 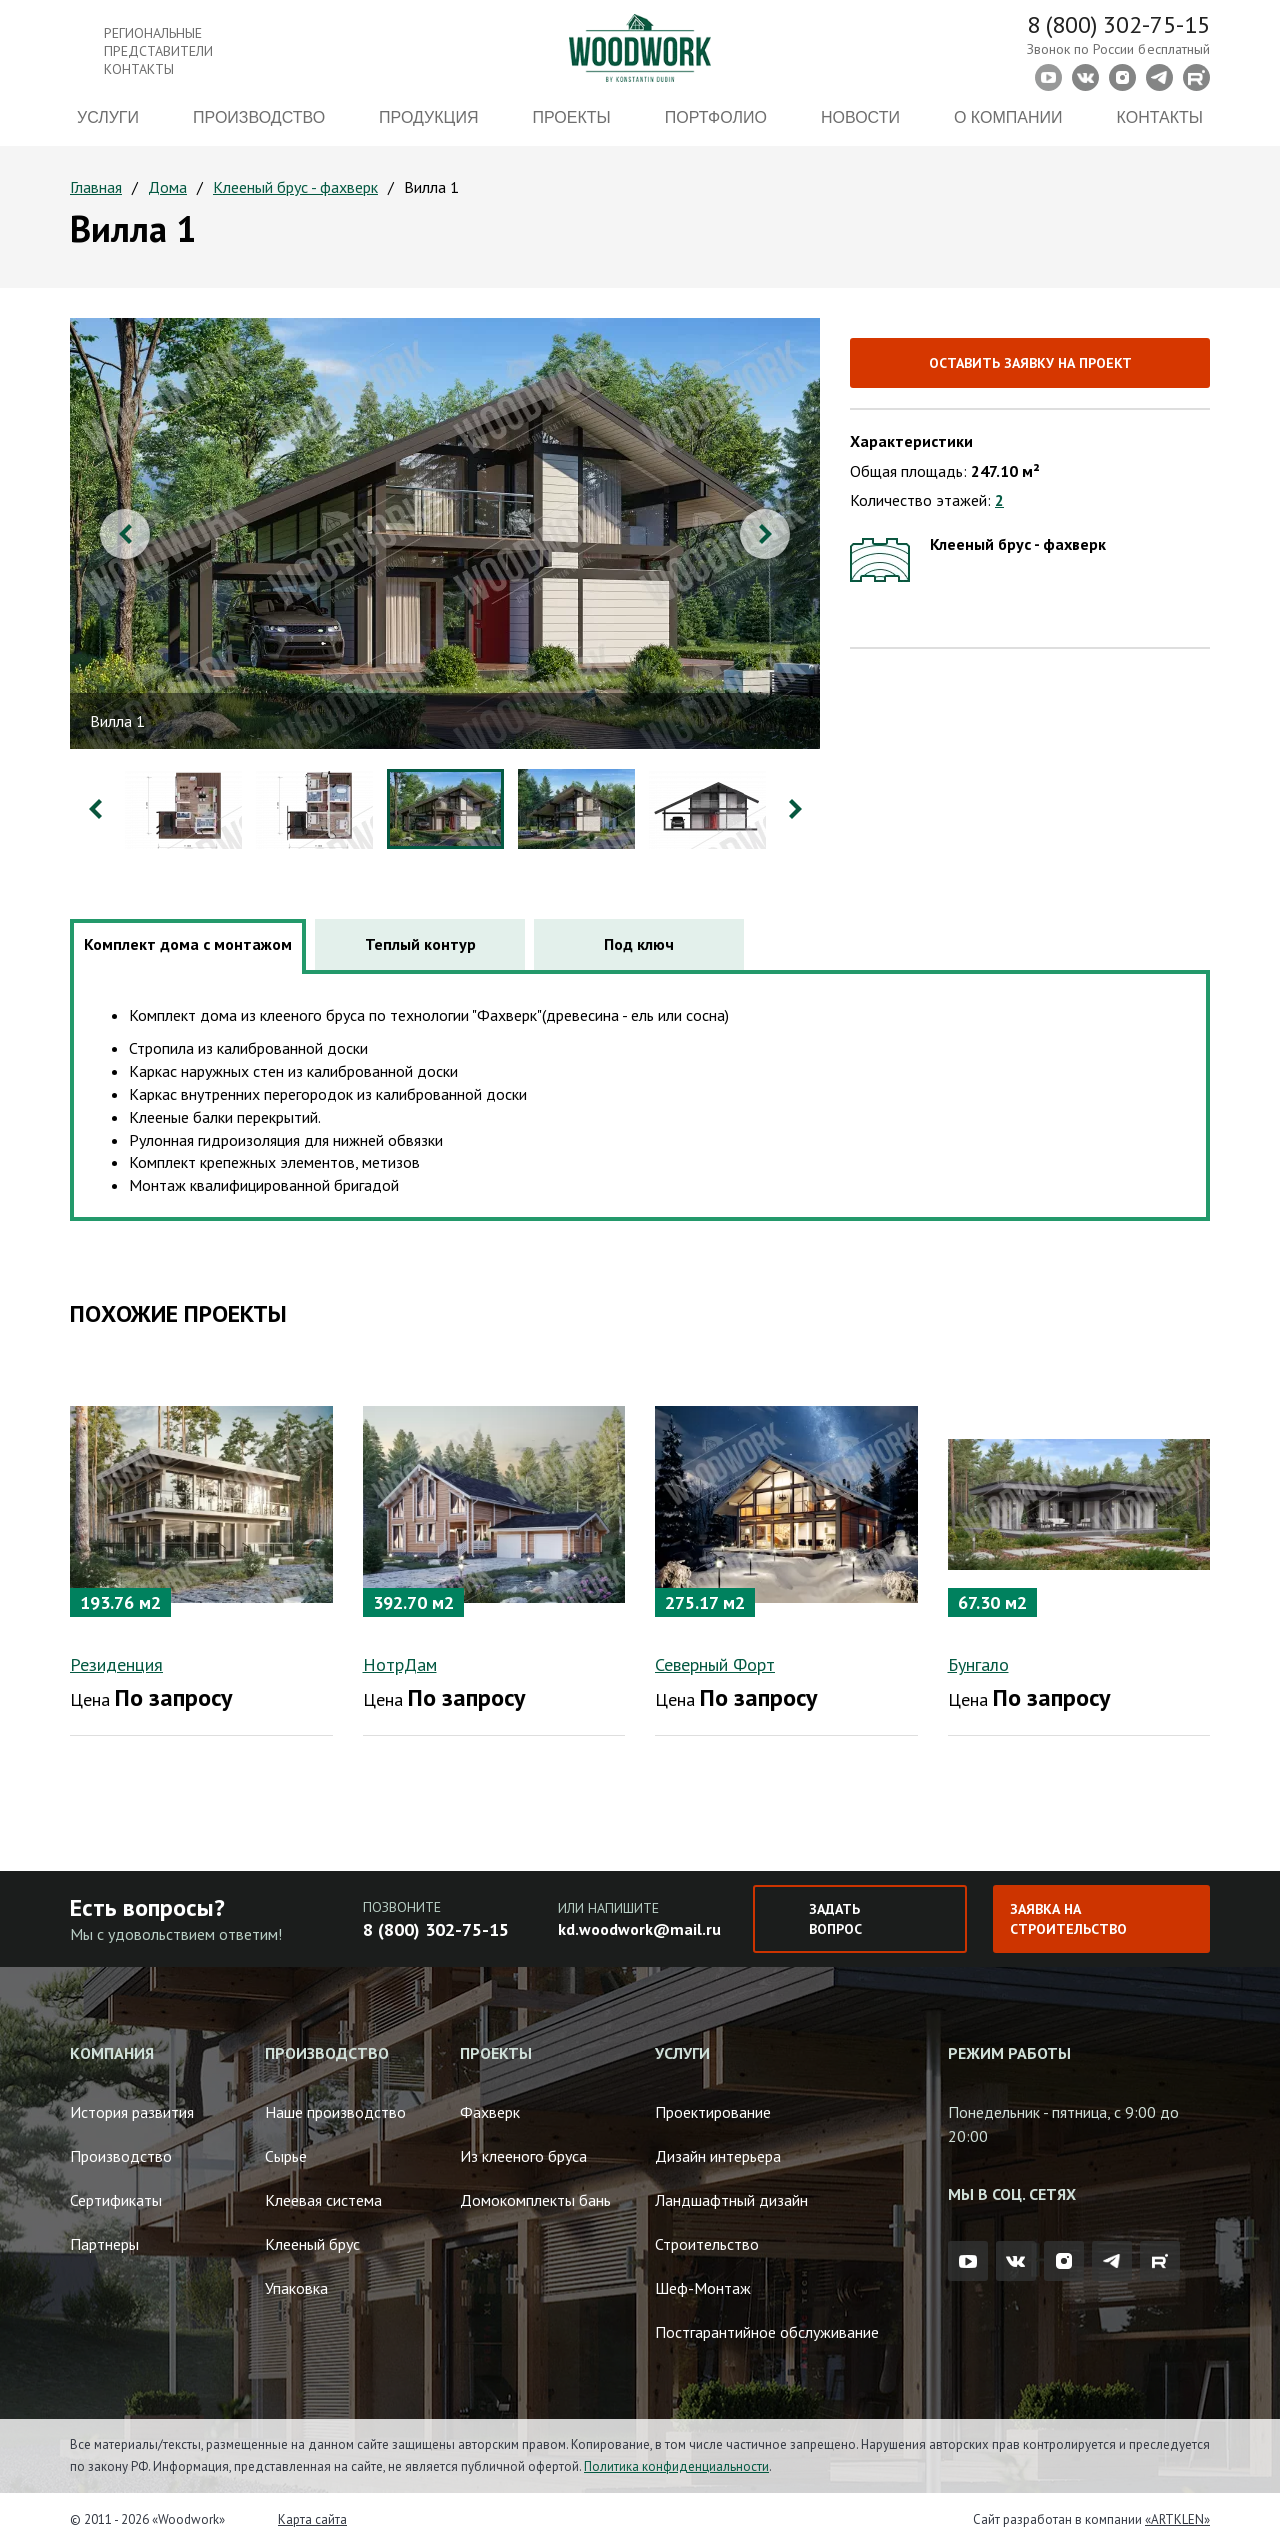 I want to click on Партнеры, so click(x=104, y=2244).